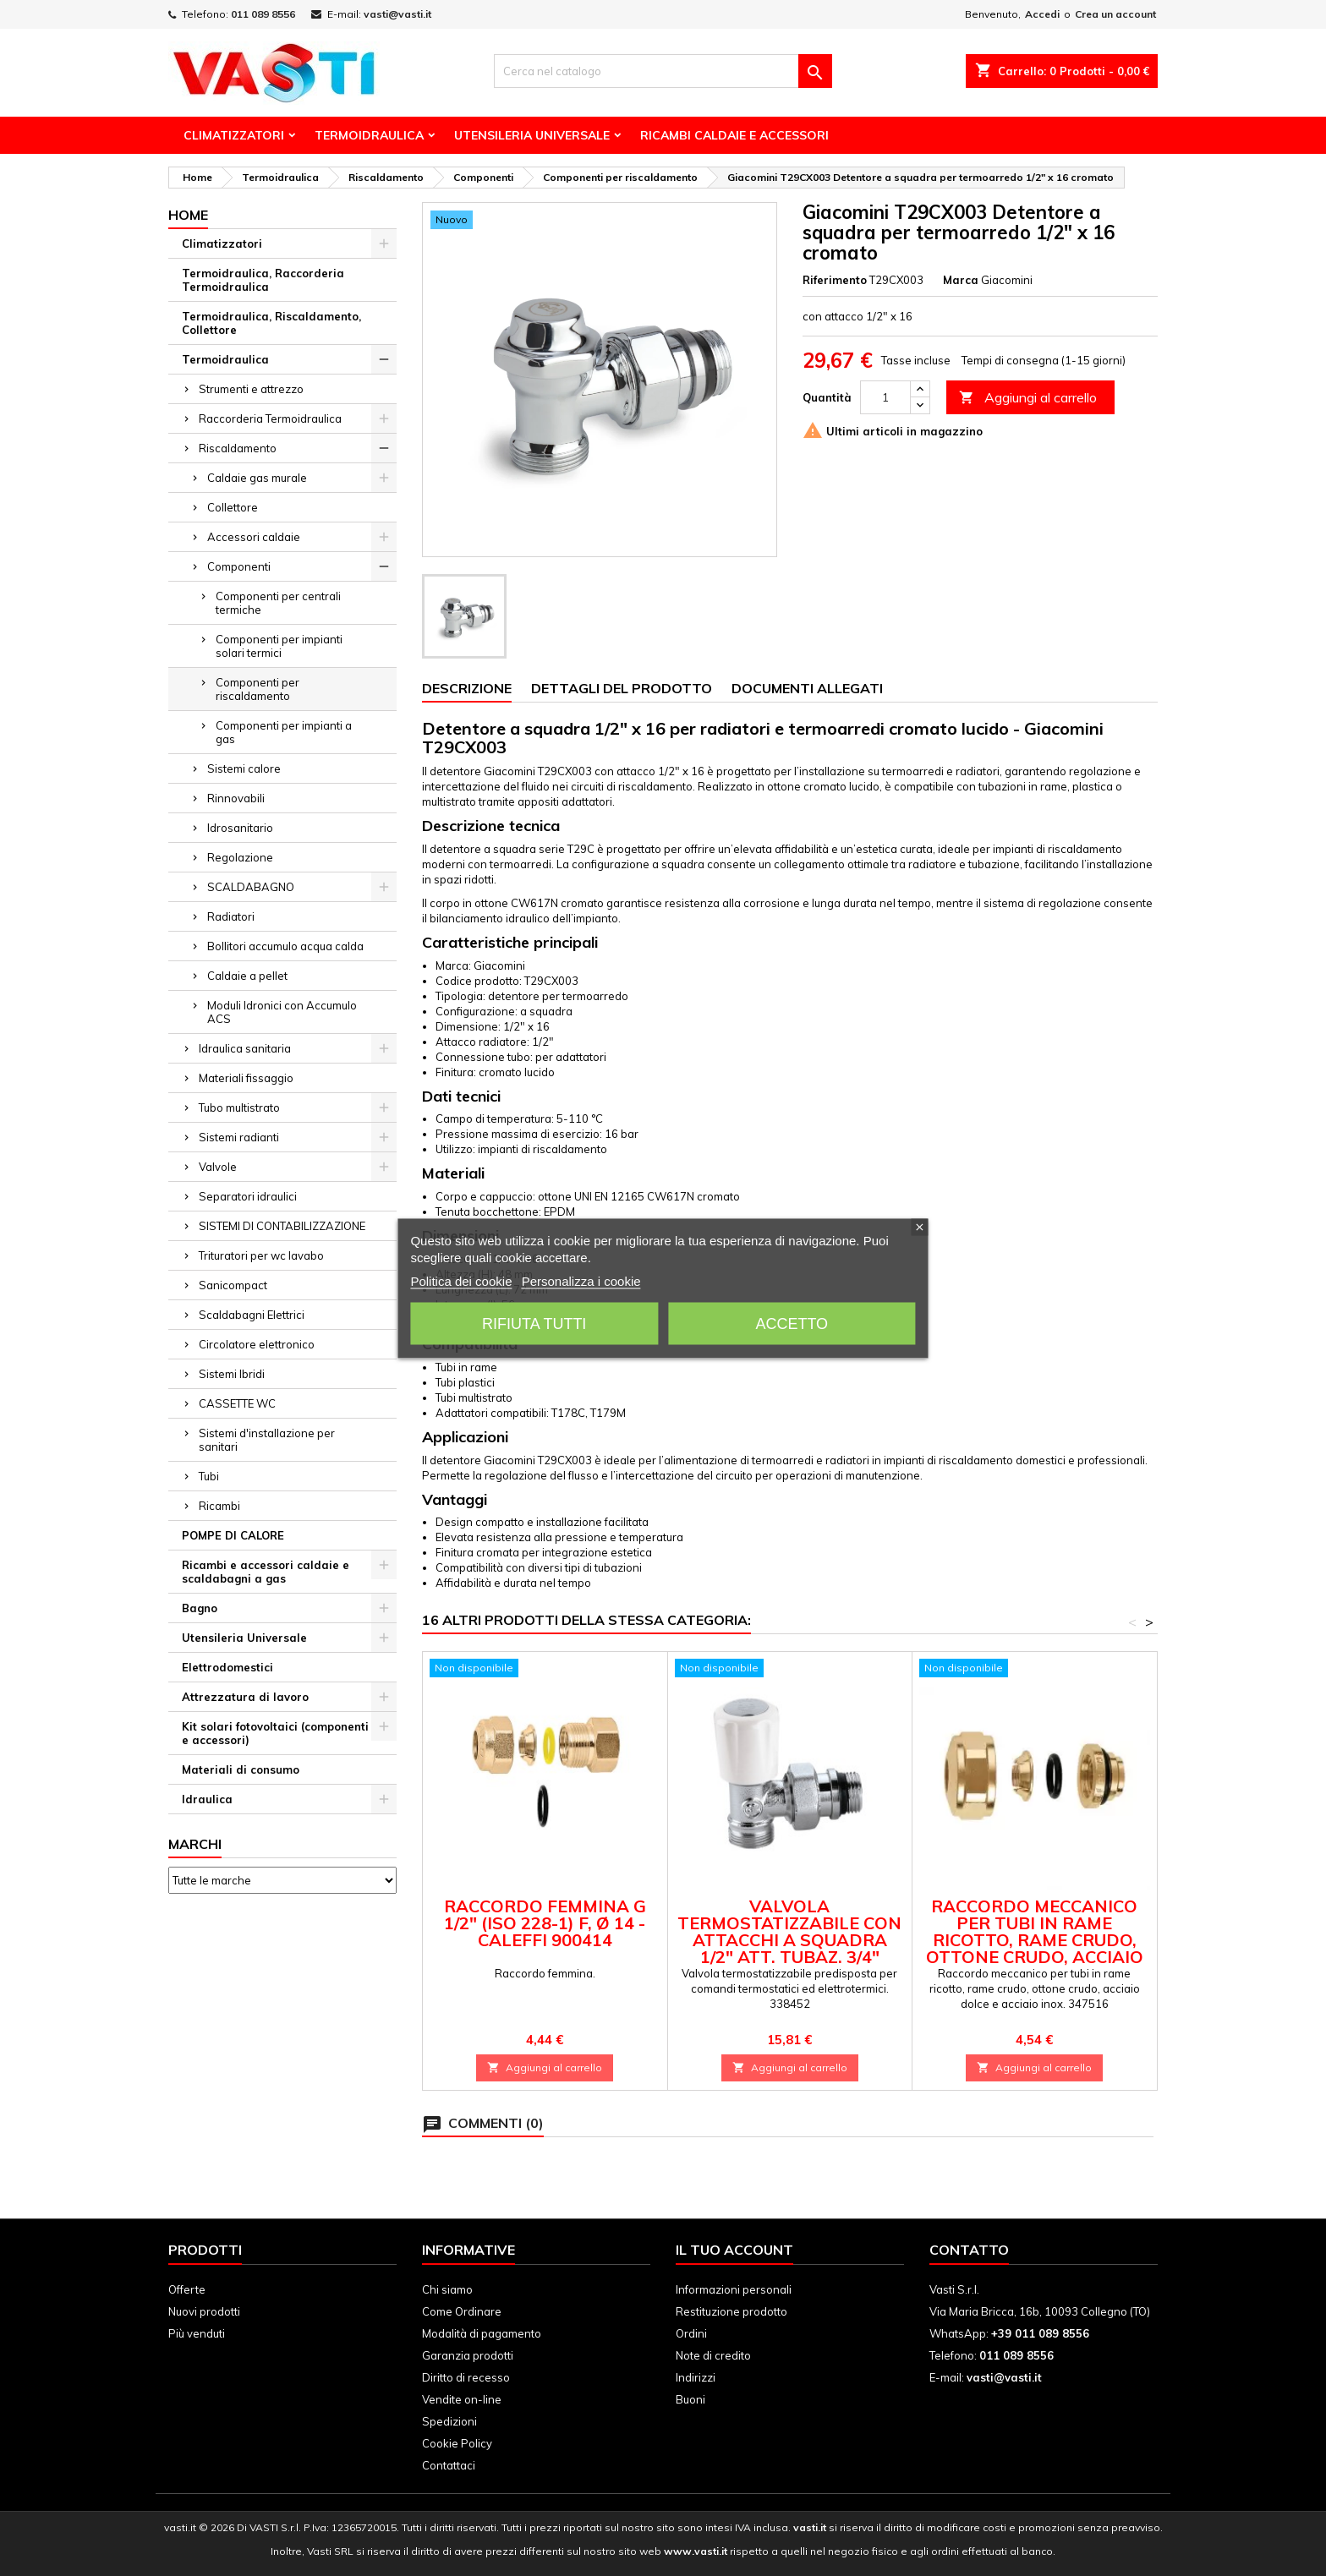 This screenshot has width=1326, height=2576. Describe the element at coordinates (251, 1314) in the screenshot. I see `Scaldabagni Elettrici` at that location.